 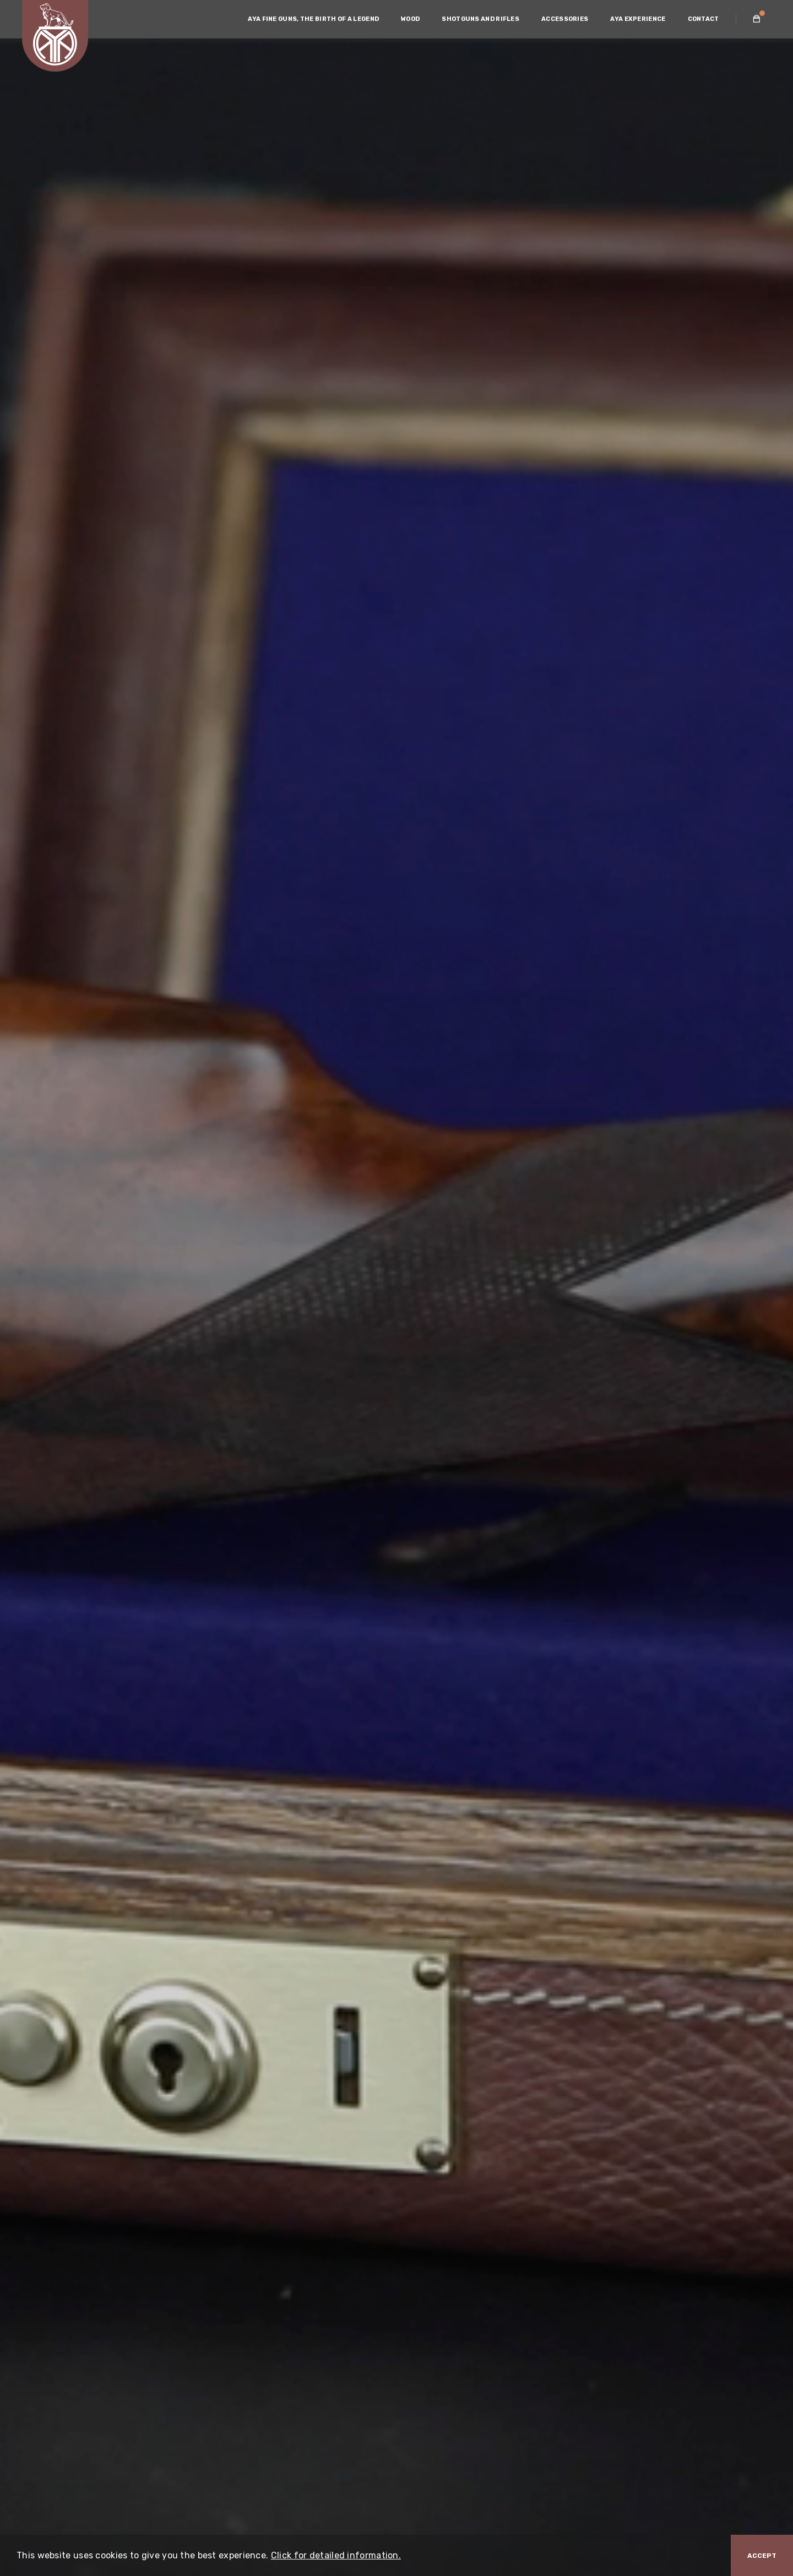 I want to click on AYA EXPERIENCE, so click(x=637, y=19).